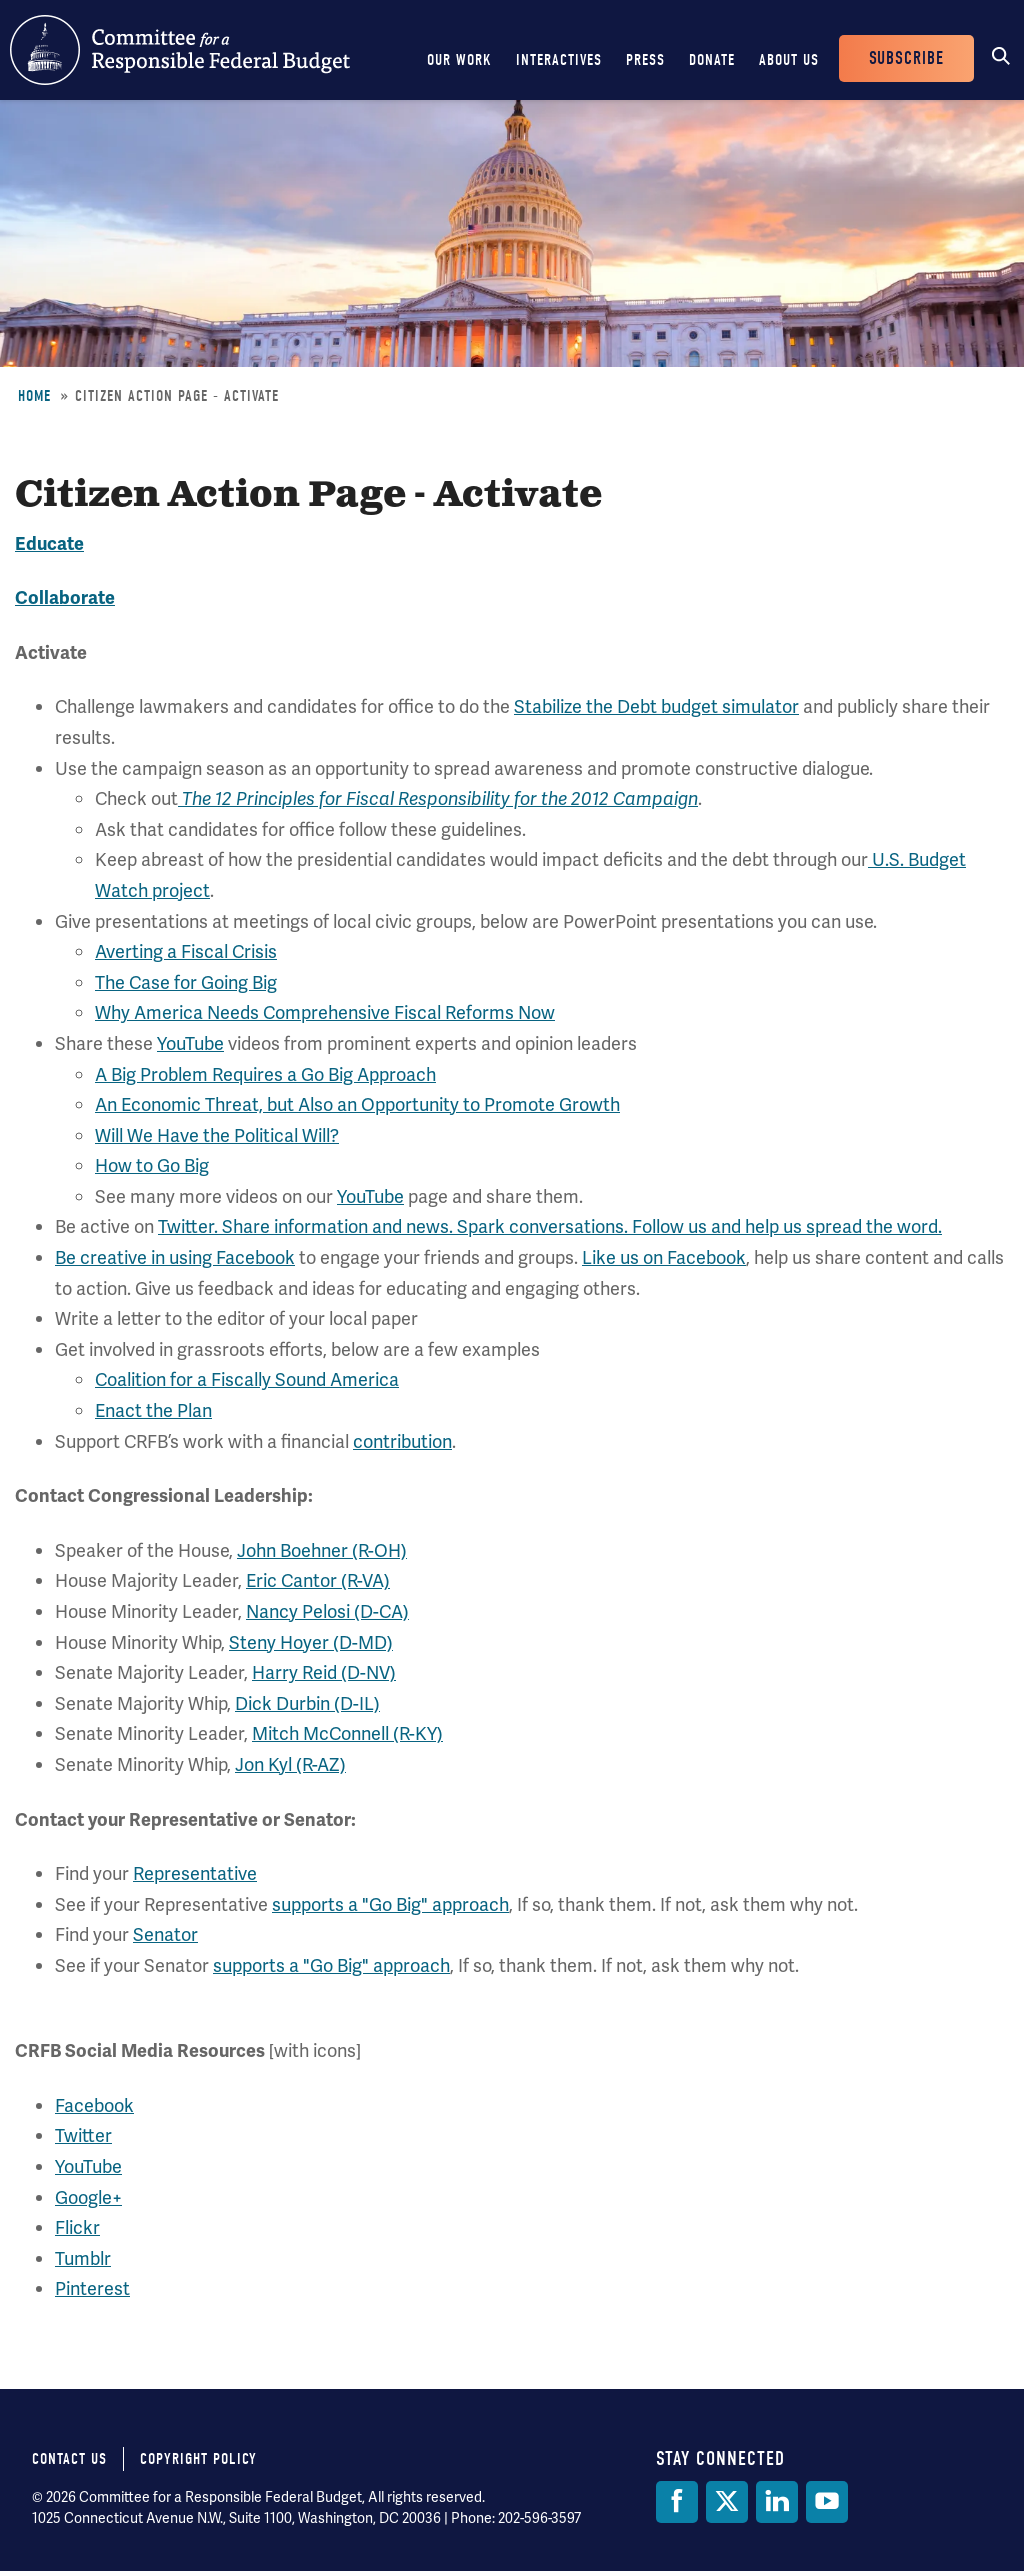  What do you see at coordinates (92, 2288) in the screenshot?
I see `Pinterest` at bounding box center [92, 2288].